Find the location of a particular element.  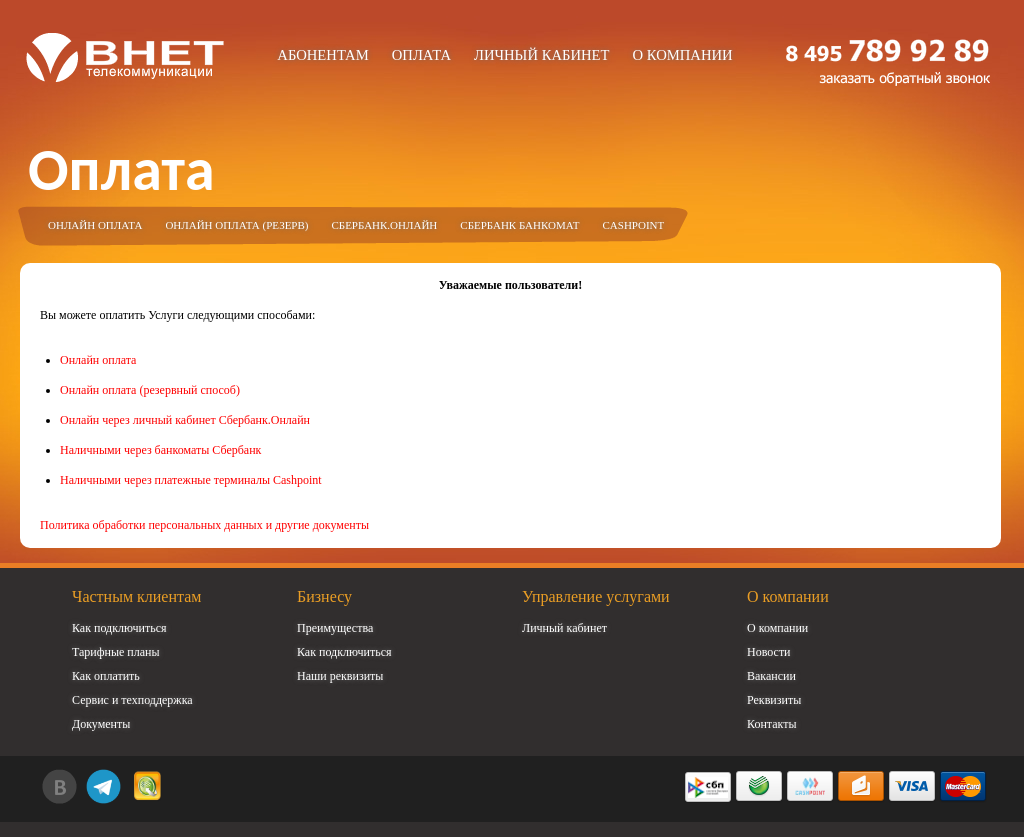

Наличными через платежные терминалы Cashpoint is located at coordinates (191, 480).